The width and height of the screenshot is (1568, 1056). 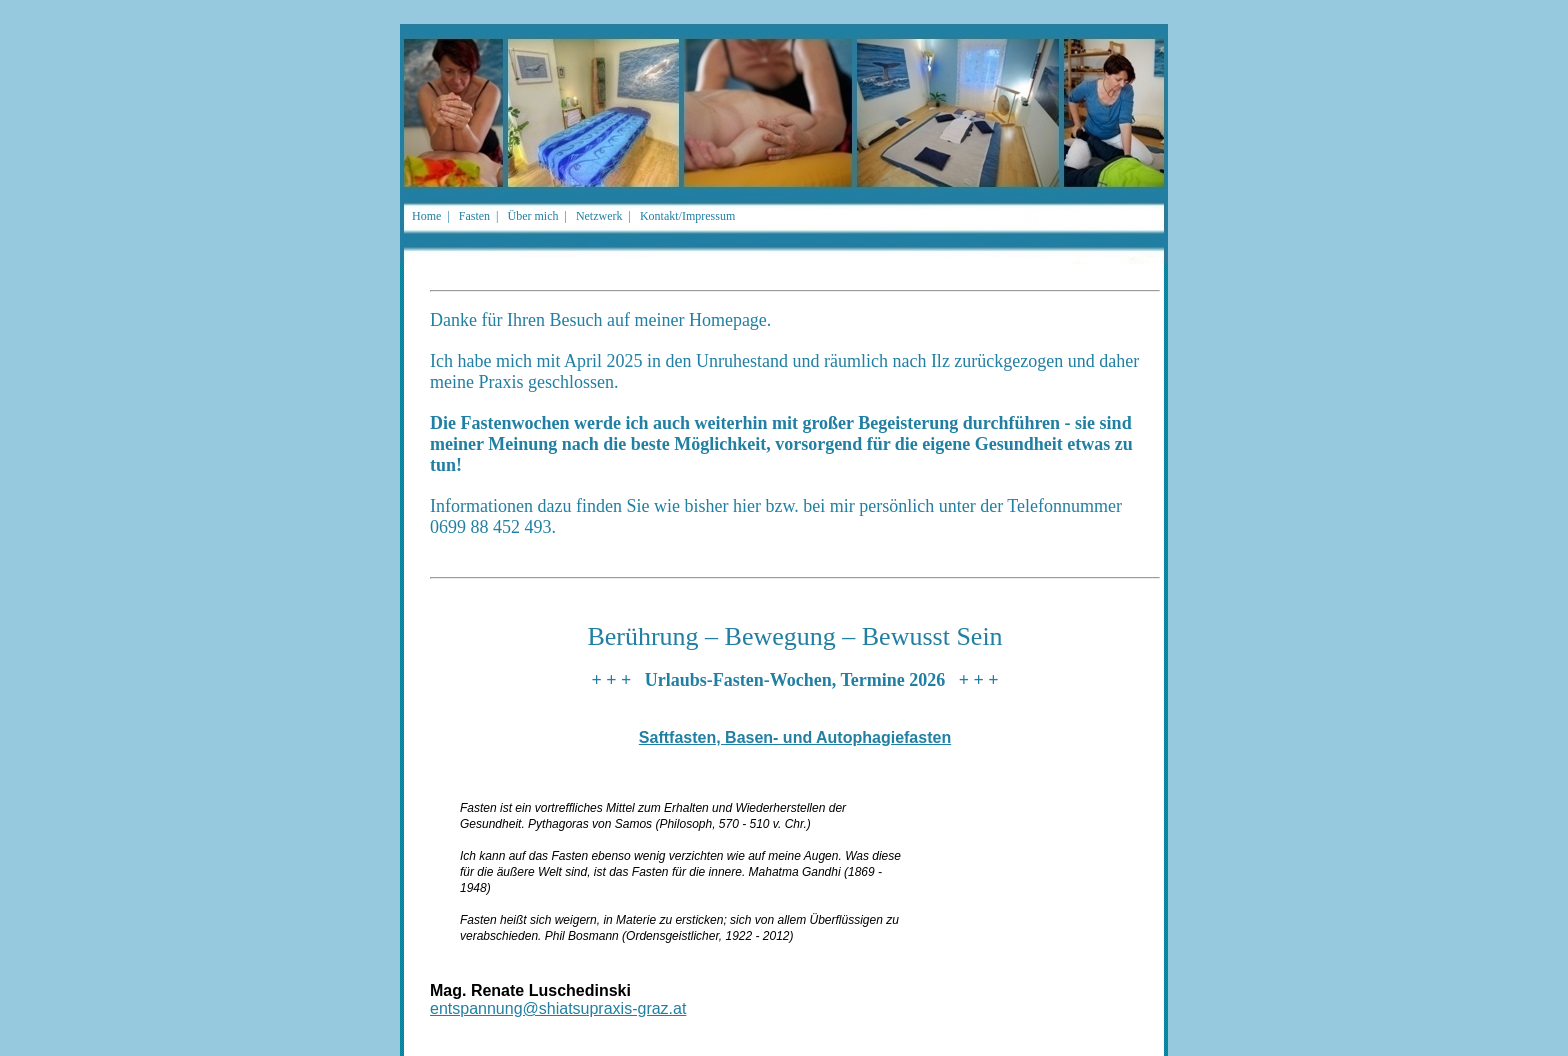 I want to click on Über mich, so click(x=532, y=216).